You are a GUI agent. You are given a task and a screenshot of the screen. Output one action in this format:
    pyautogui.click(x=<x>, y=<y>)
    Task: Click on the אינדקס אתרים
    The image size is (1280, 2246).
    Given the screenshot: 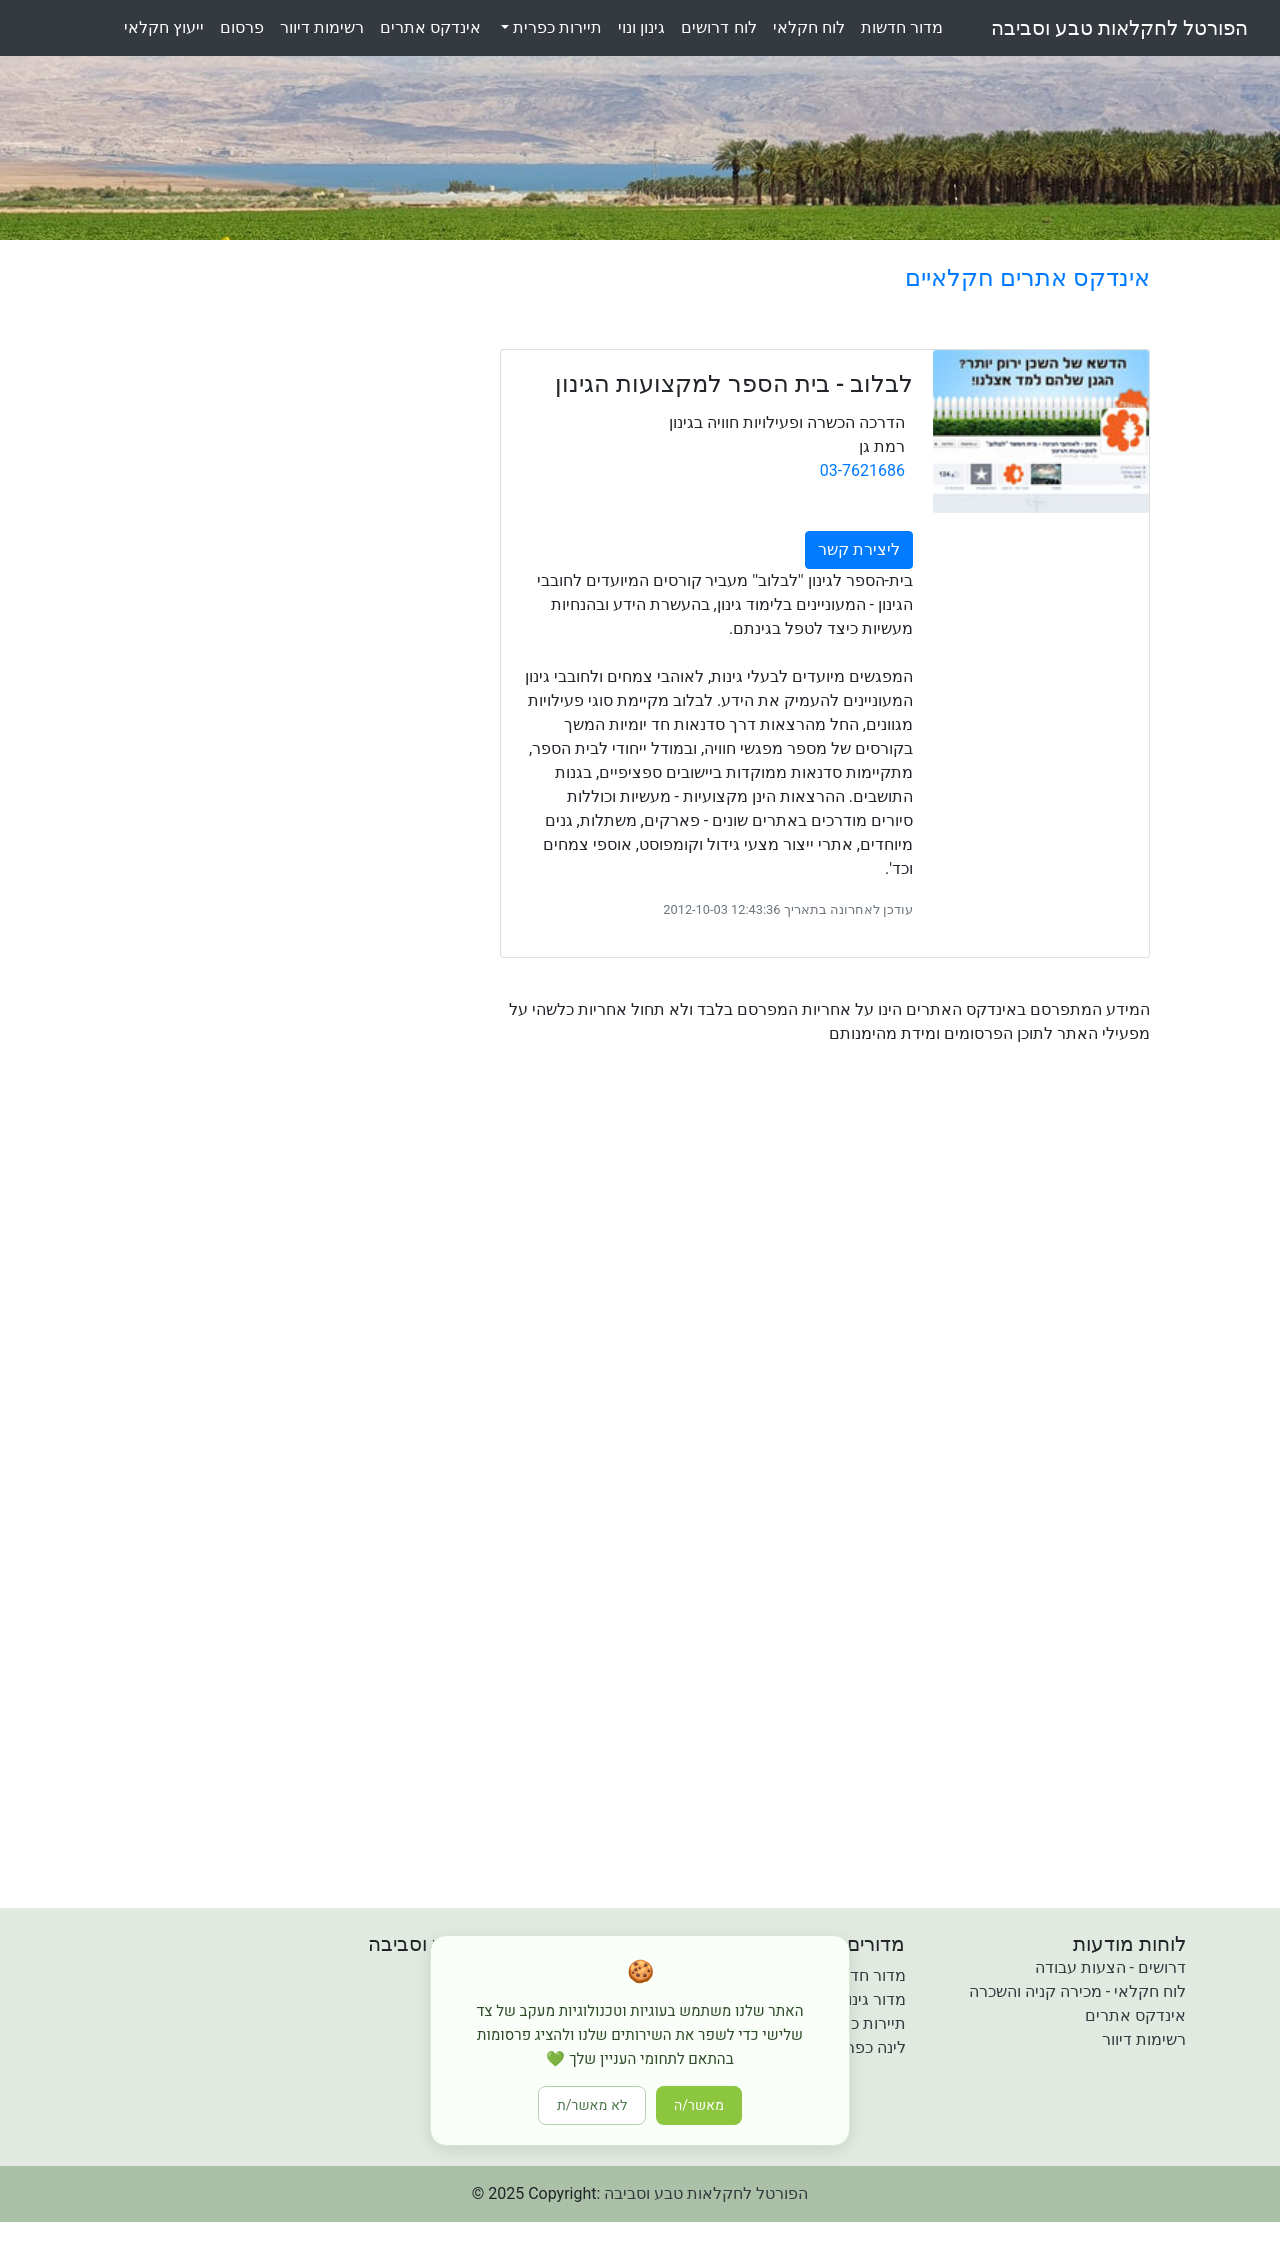 What is the action you would take?
    pyautogui.click(x=1135, y=2015)
    